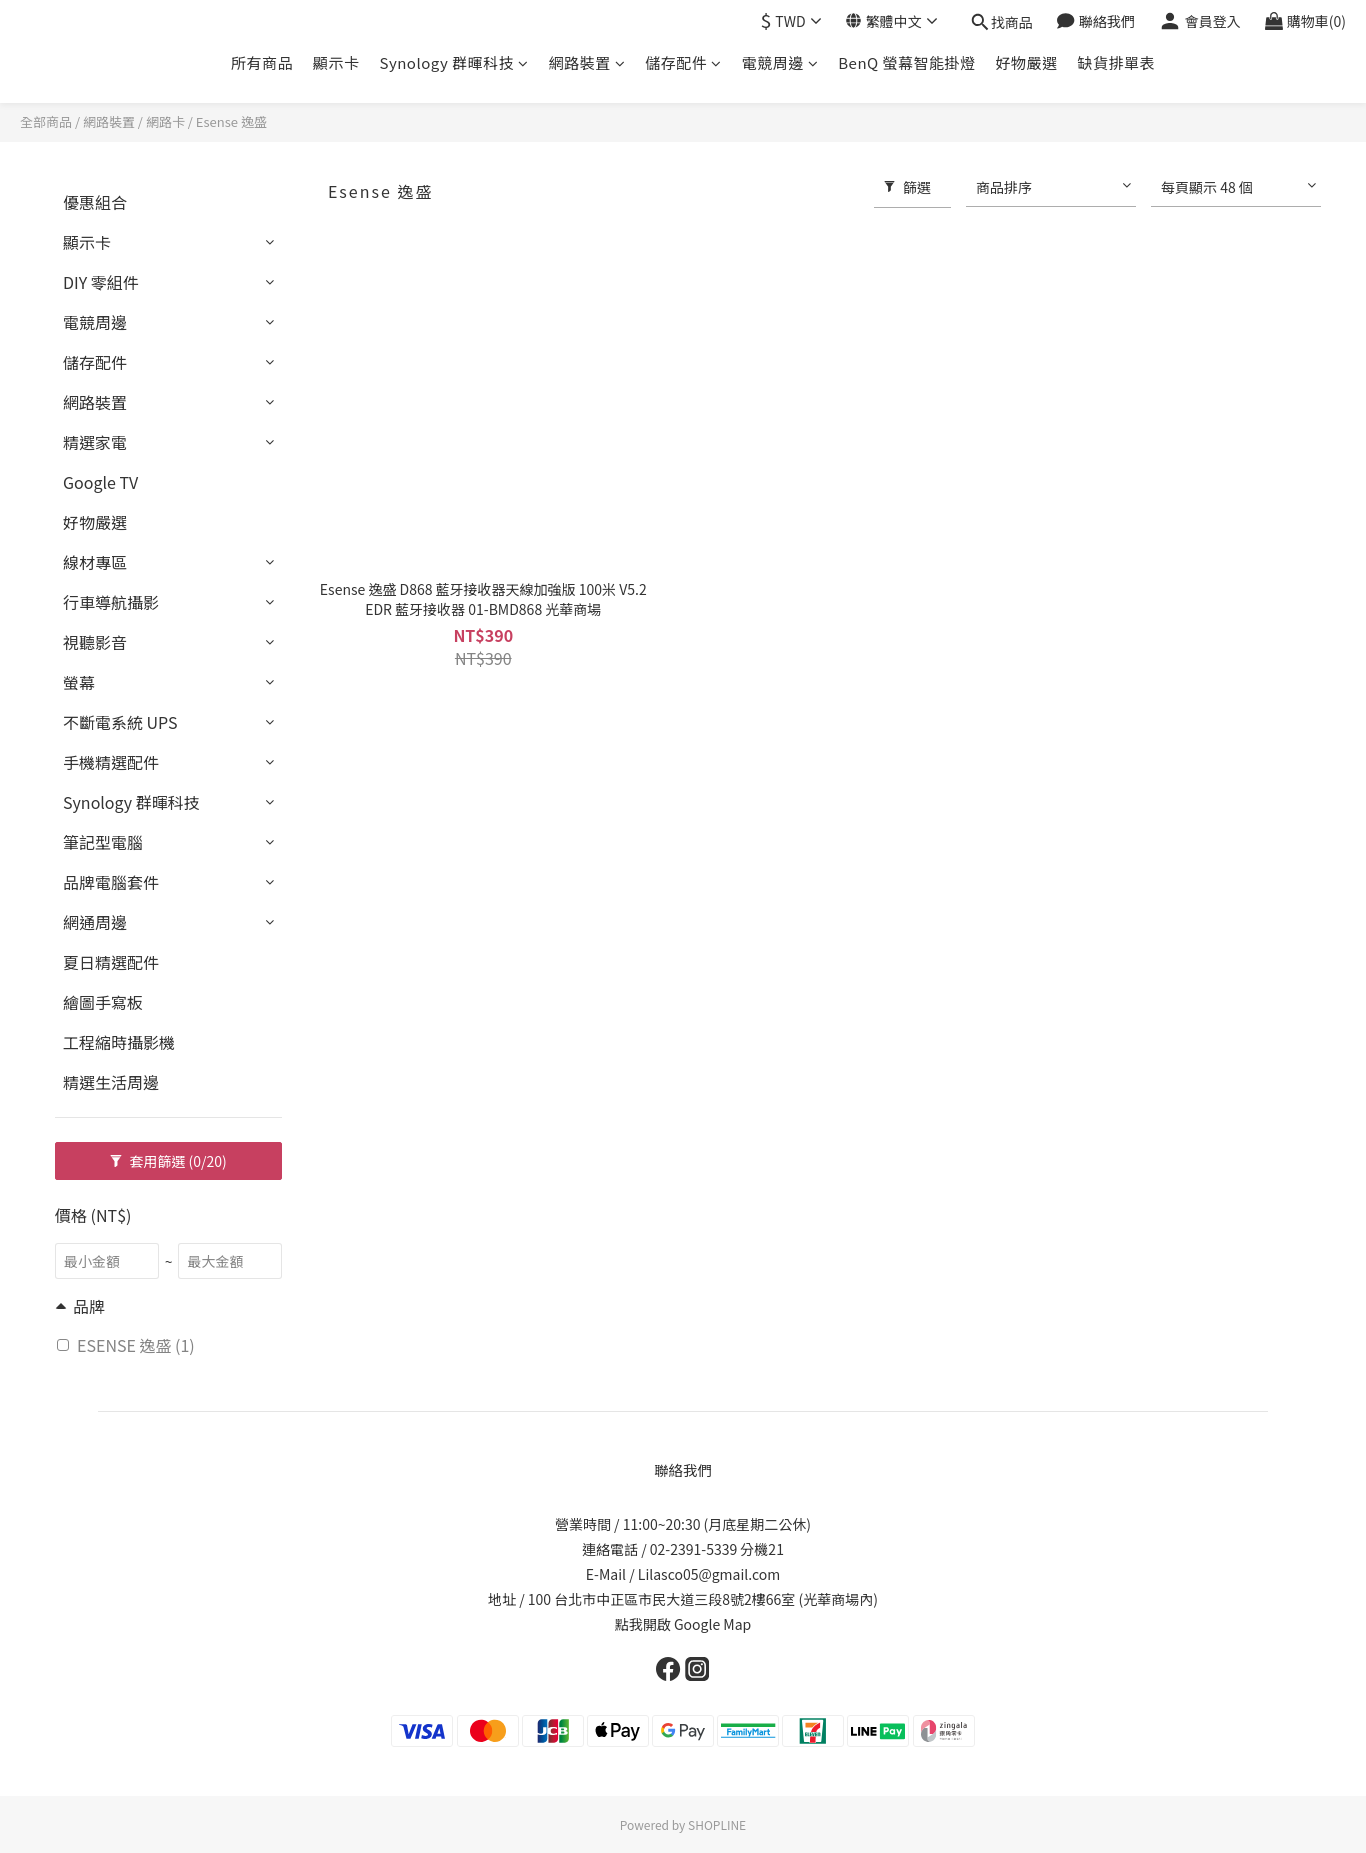 The image size is (1366, 1853). What do you see at coordinates (101, 282) in the screenshot?
I see `DIY 零組件` at bounding box center [101, 282].